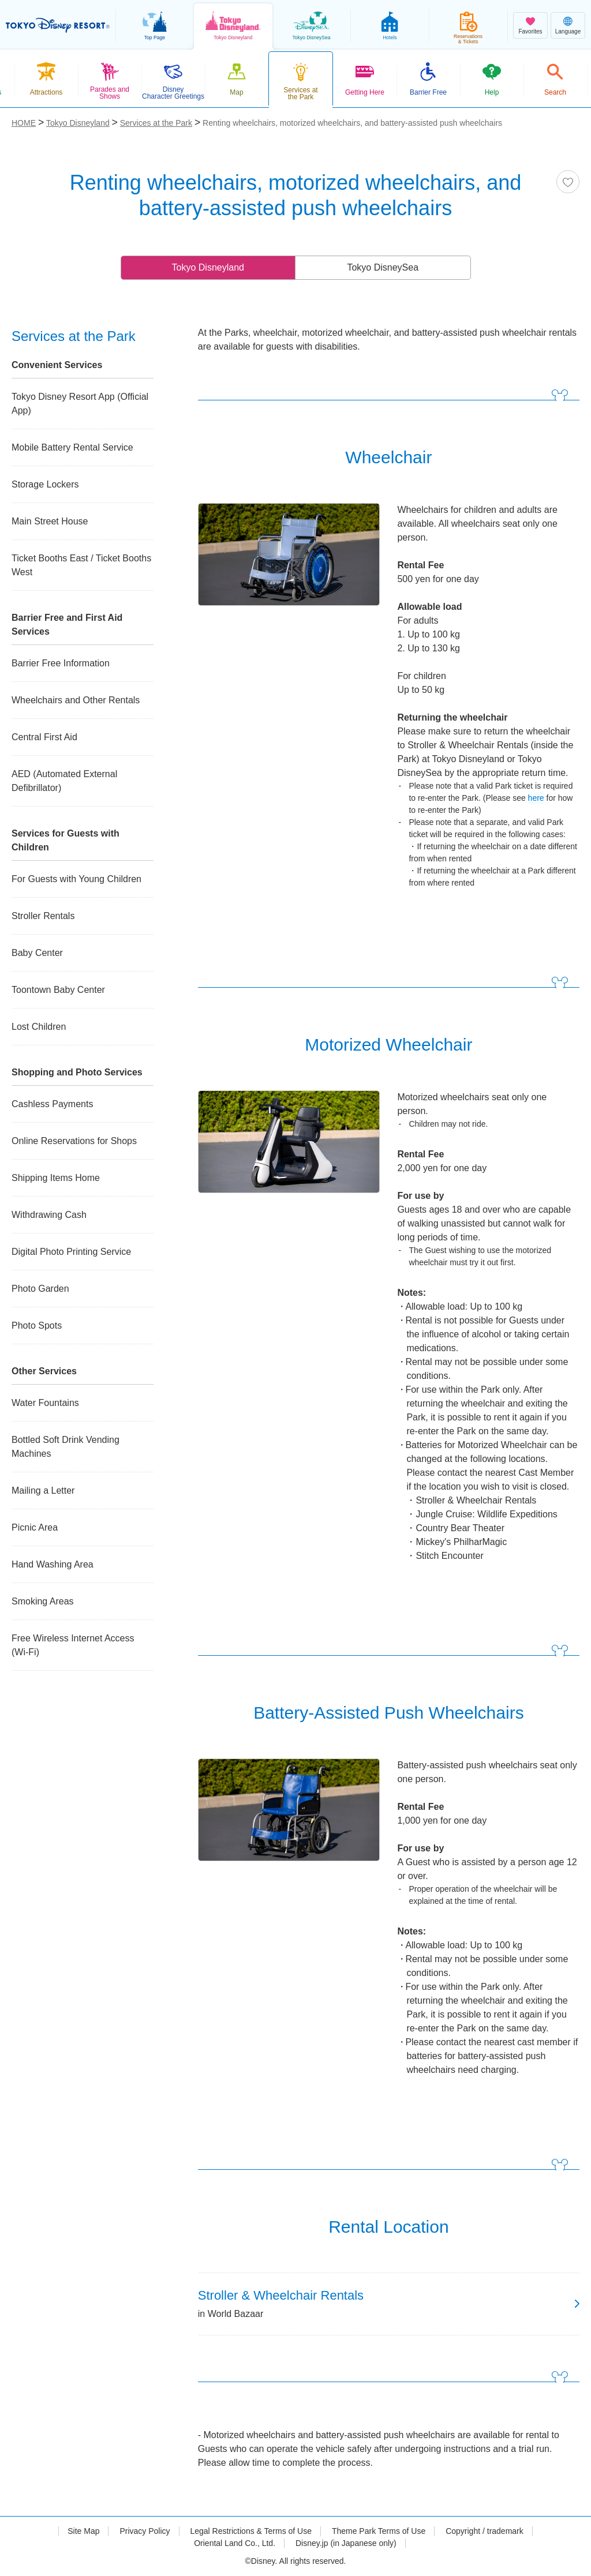  Describe the element at coordinates (61, 663) in the screenshot. I see `Barrier Free Information` at that location.